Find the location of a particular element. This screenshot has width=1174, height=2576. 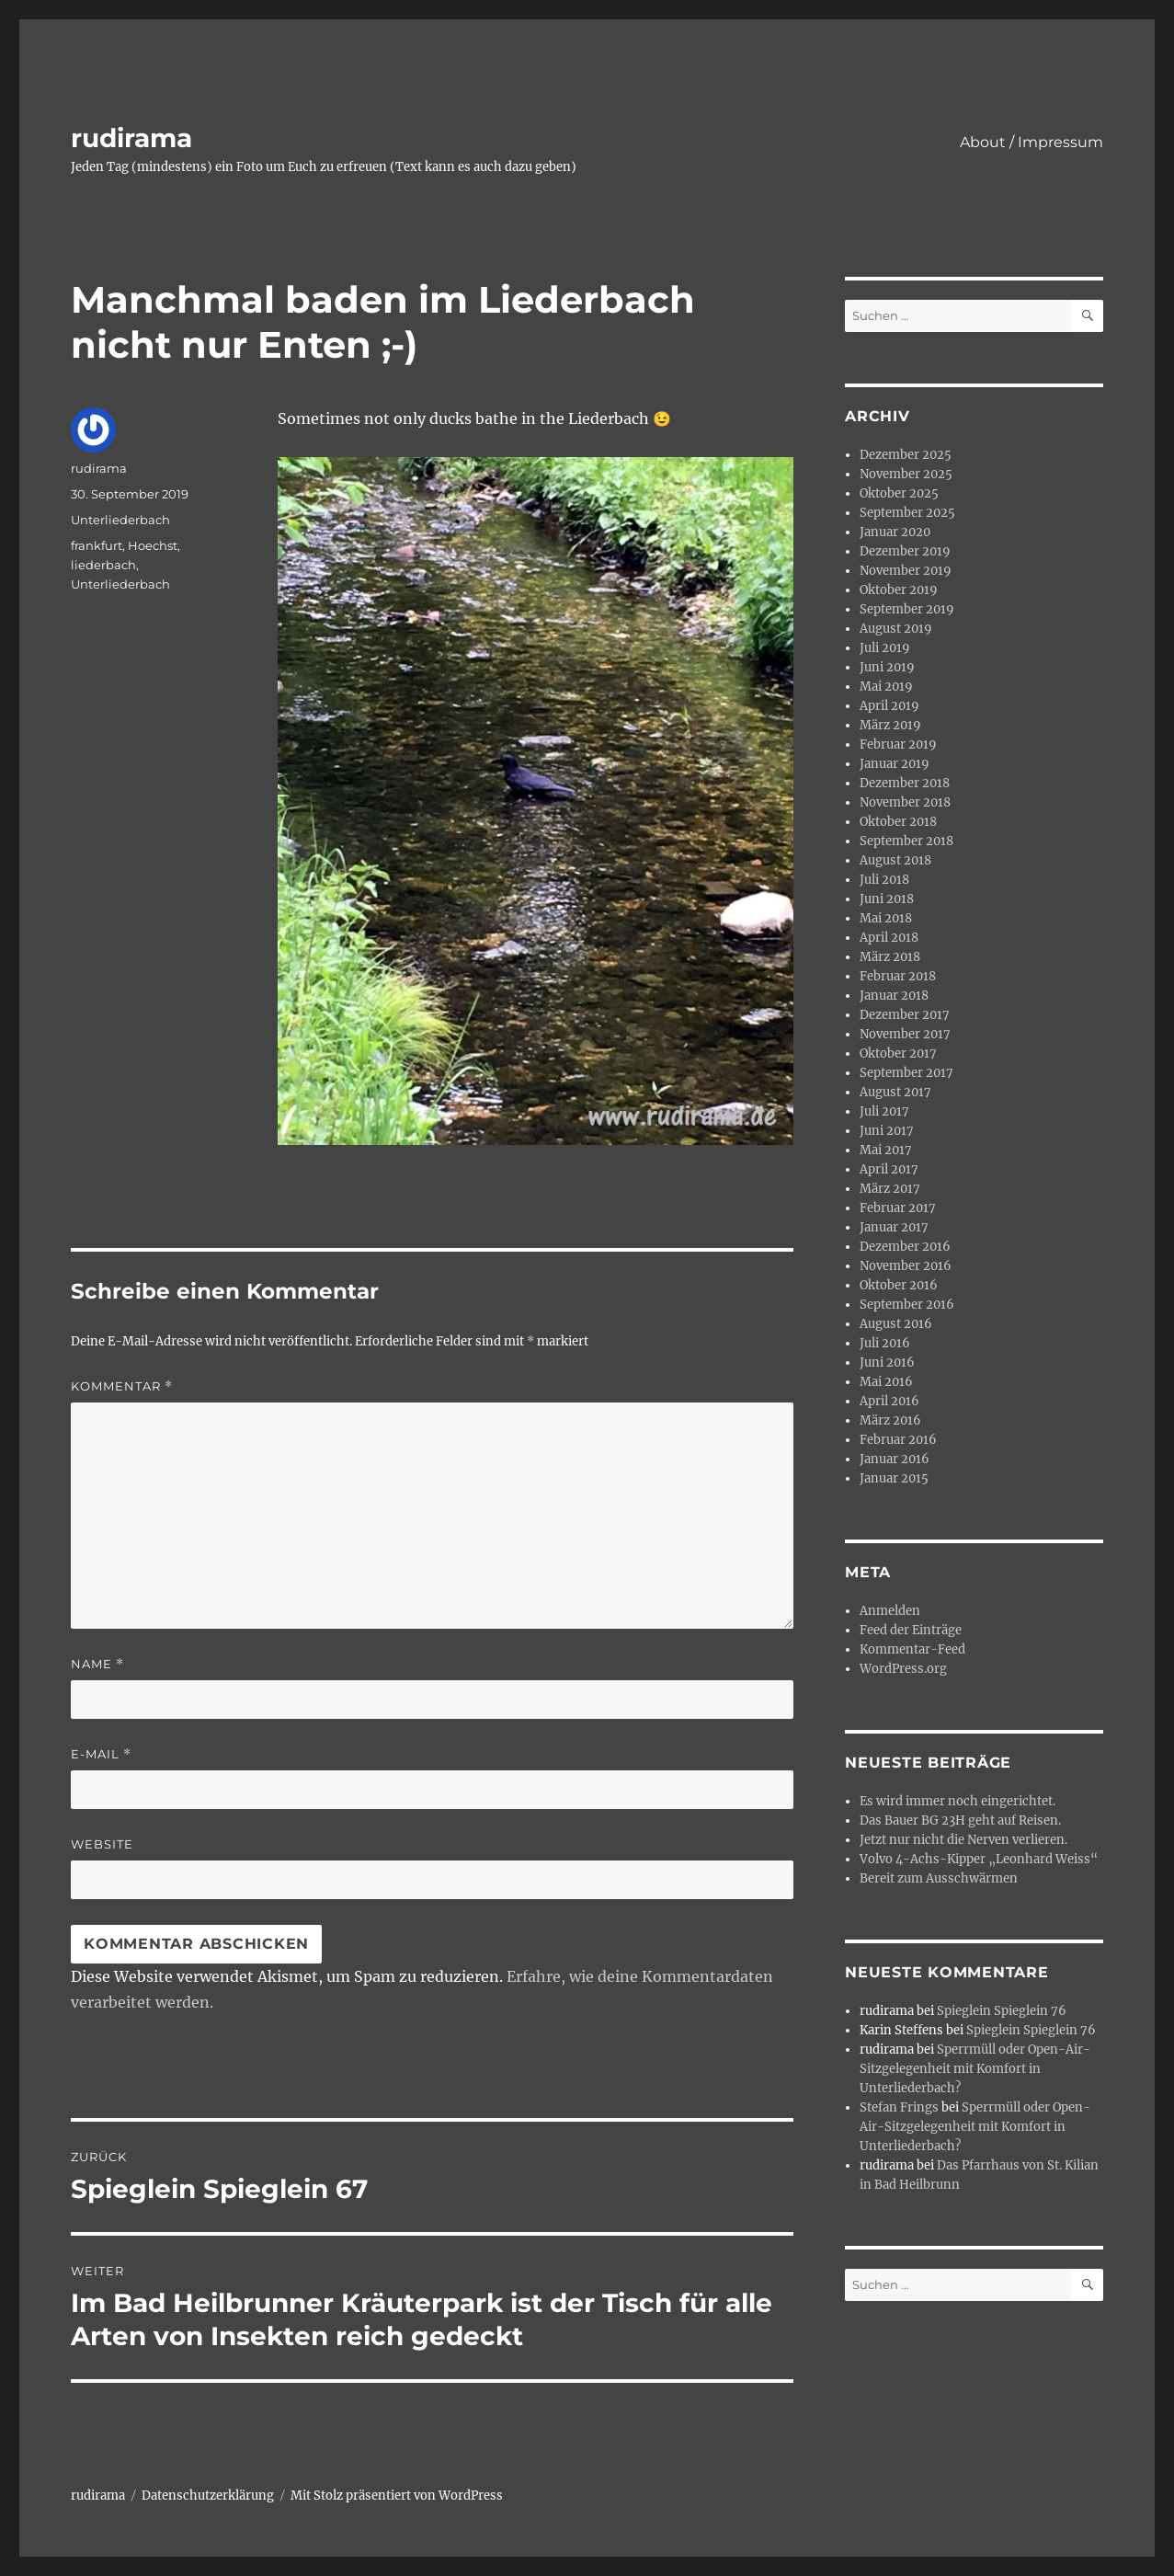

März 2018 is located at coordinates (890, 957).